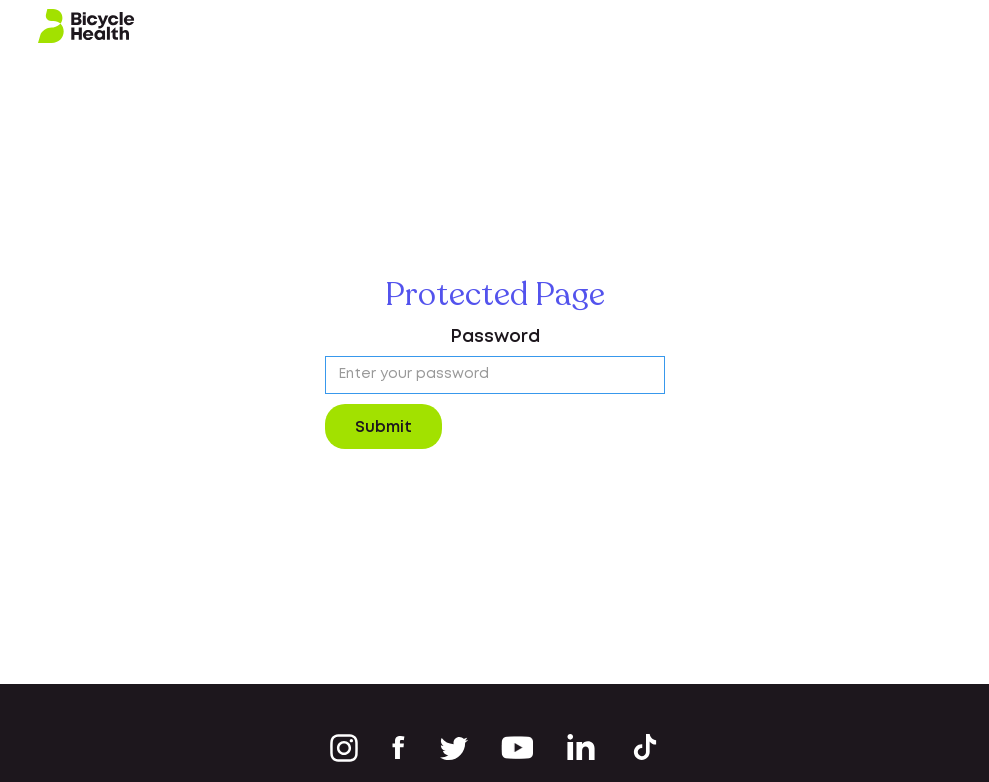 The height and width of the screenshot is (782, 989). Describe the element at coordinates (951, 26) in the screenshot. I see `[button]` at that location.